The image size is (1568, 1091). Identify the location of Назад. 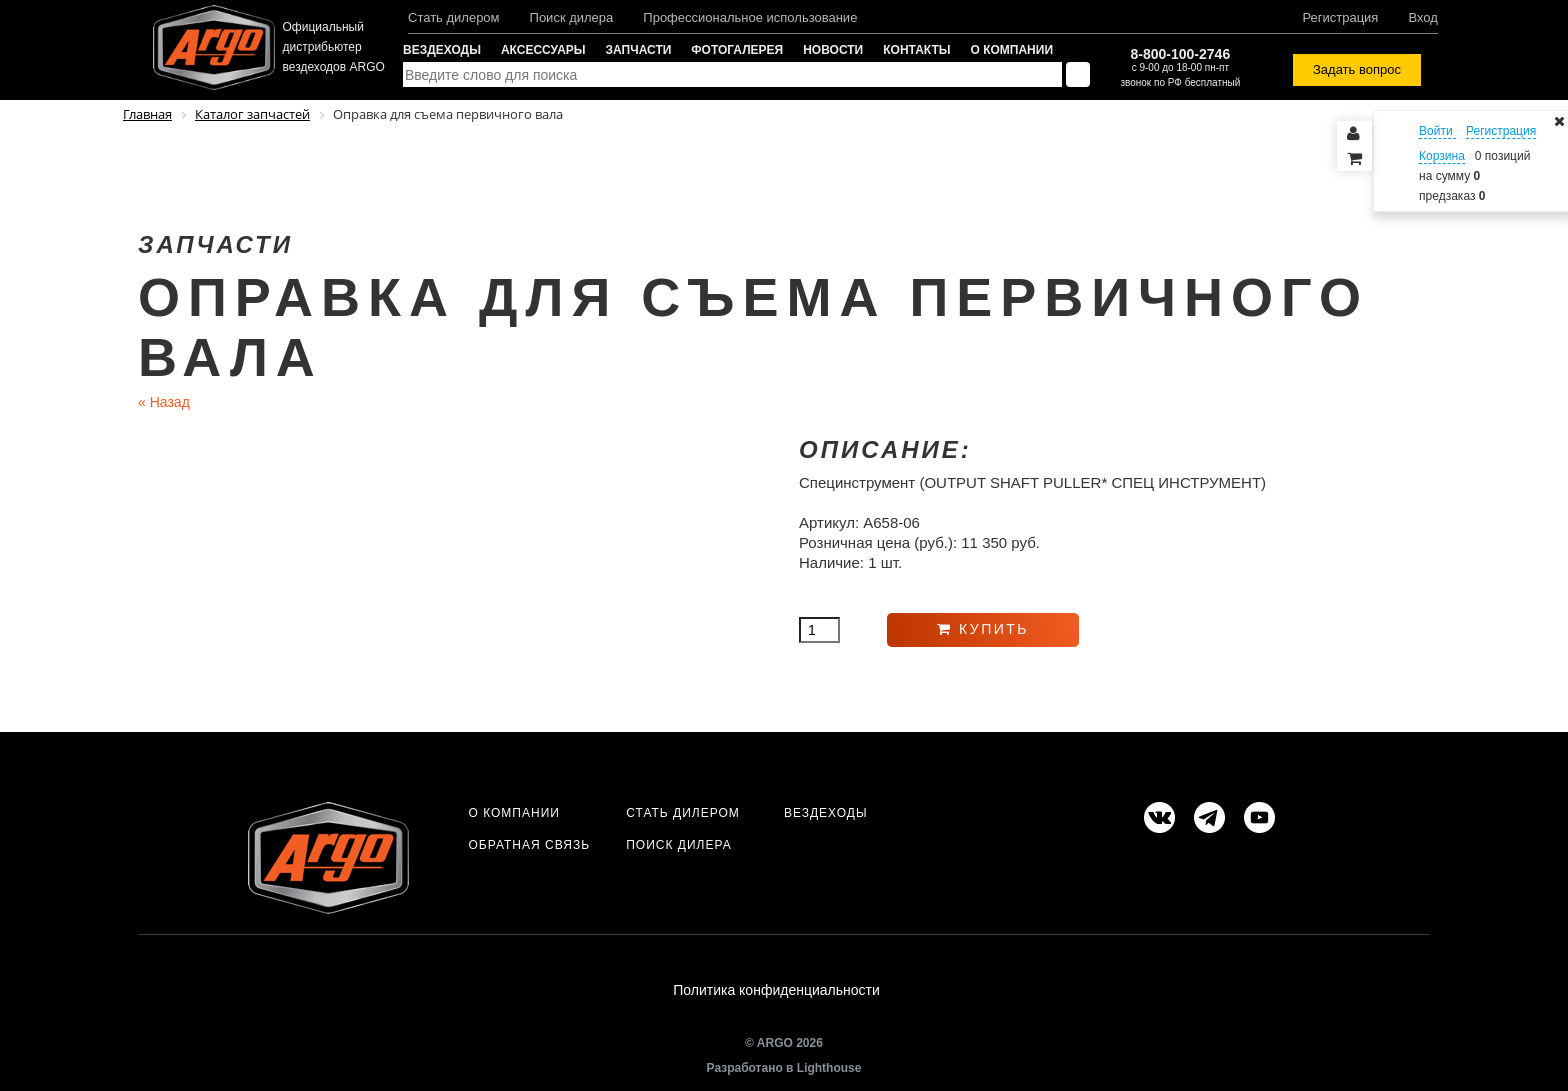
(164, 402).